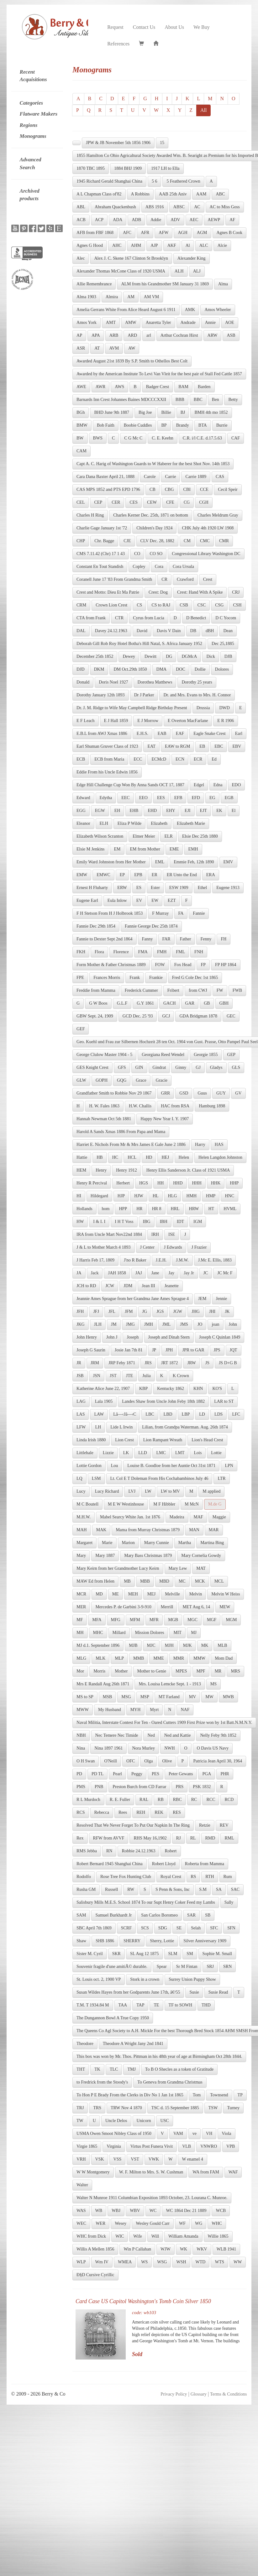  What do you see at coordinates (114, 579) in the screenshot?
I see `Coranell June 17 '83 From Grandma Smith` at bounding box center [114, 579].